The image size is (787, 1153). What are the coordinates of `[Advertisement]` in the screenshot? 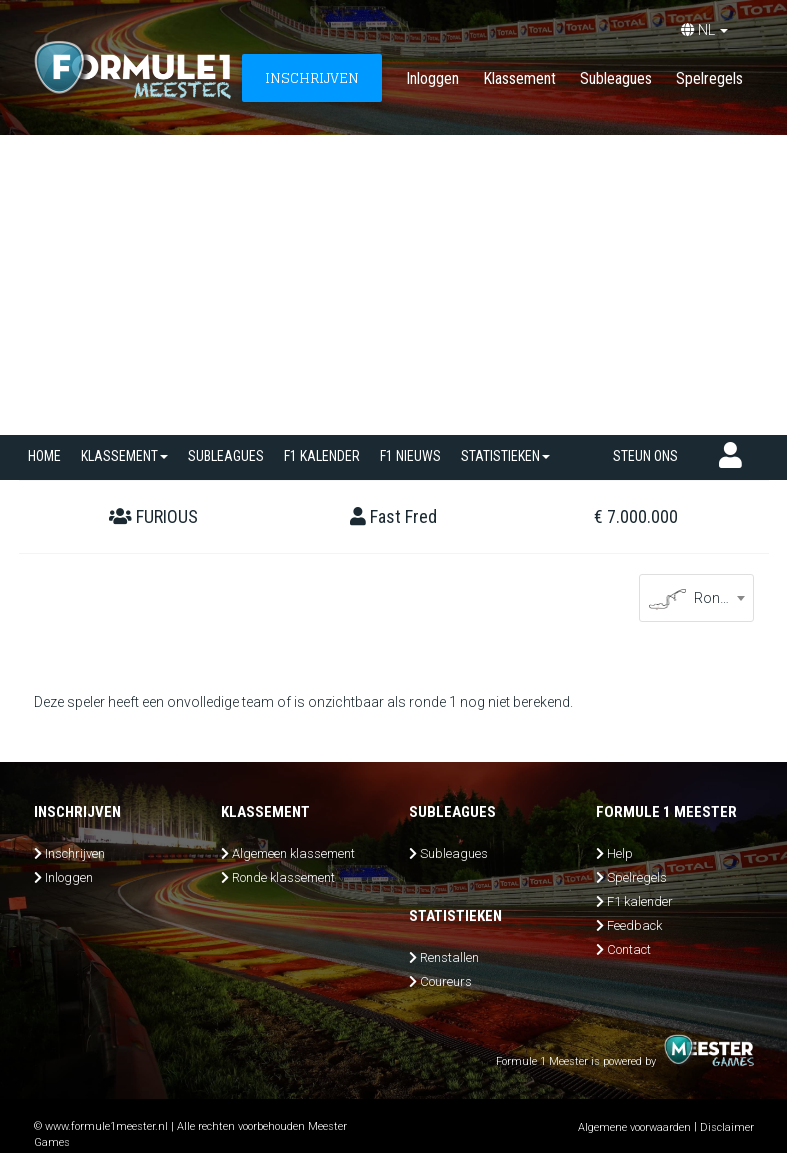 It's located at (393, 285).